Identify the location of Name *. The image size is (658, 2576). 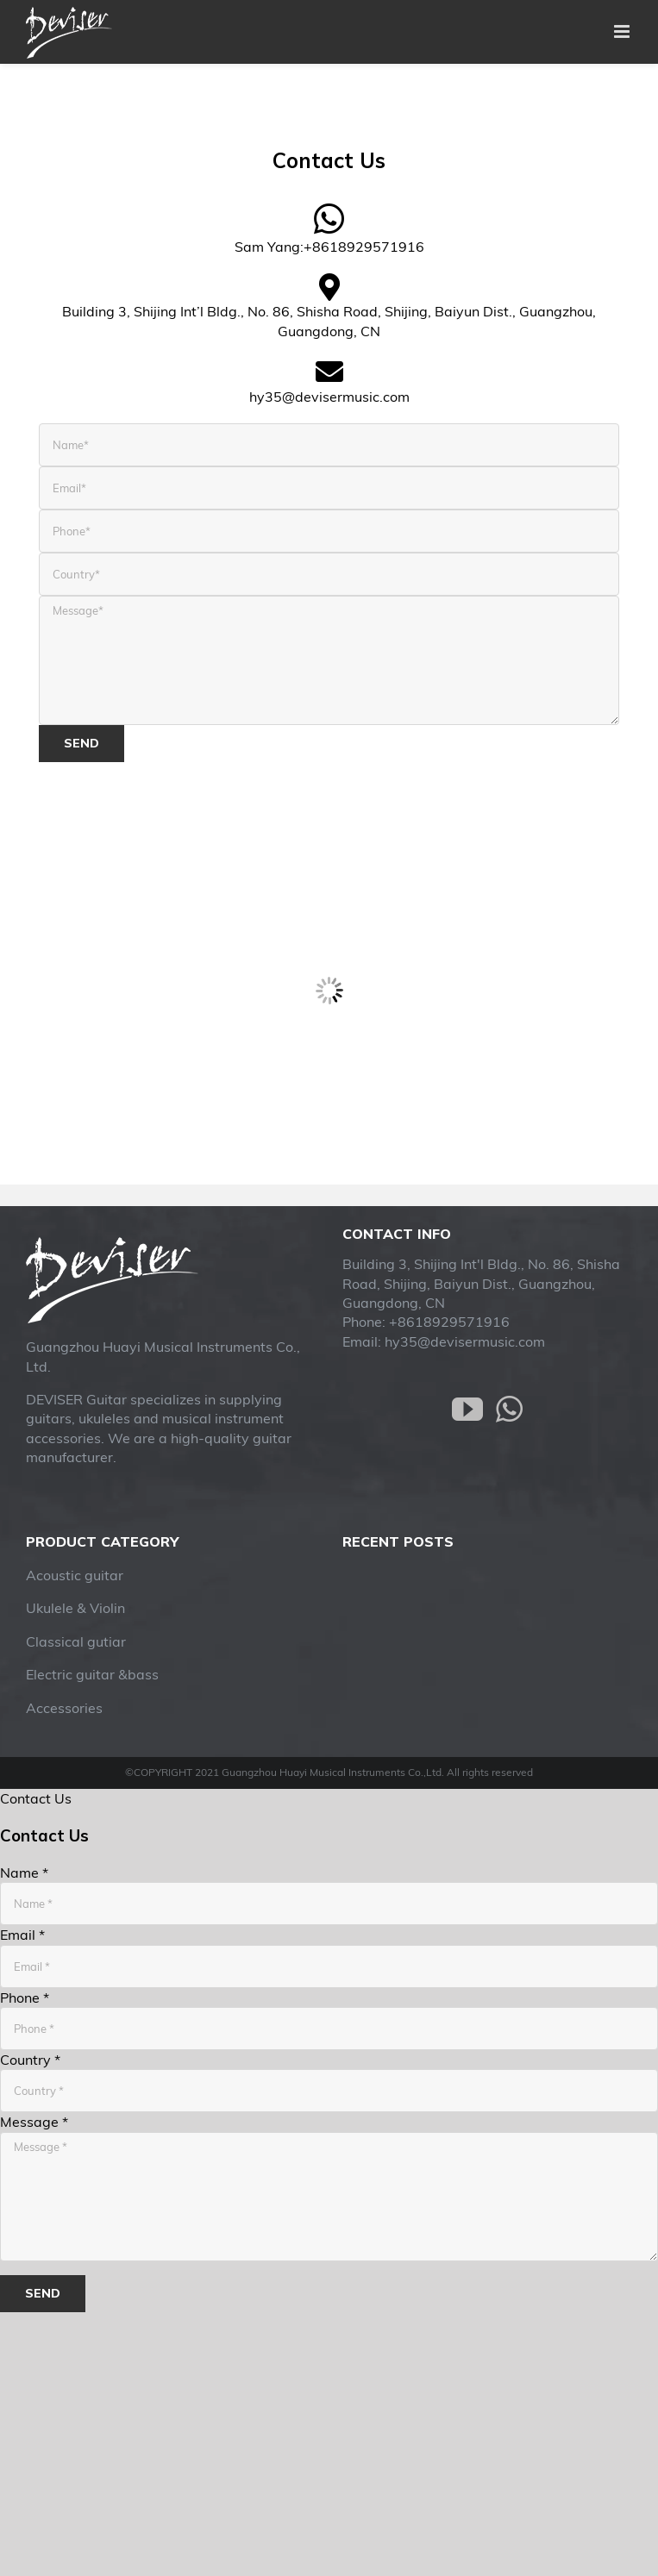
(24, 1872).